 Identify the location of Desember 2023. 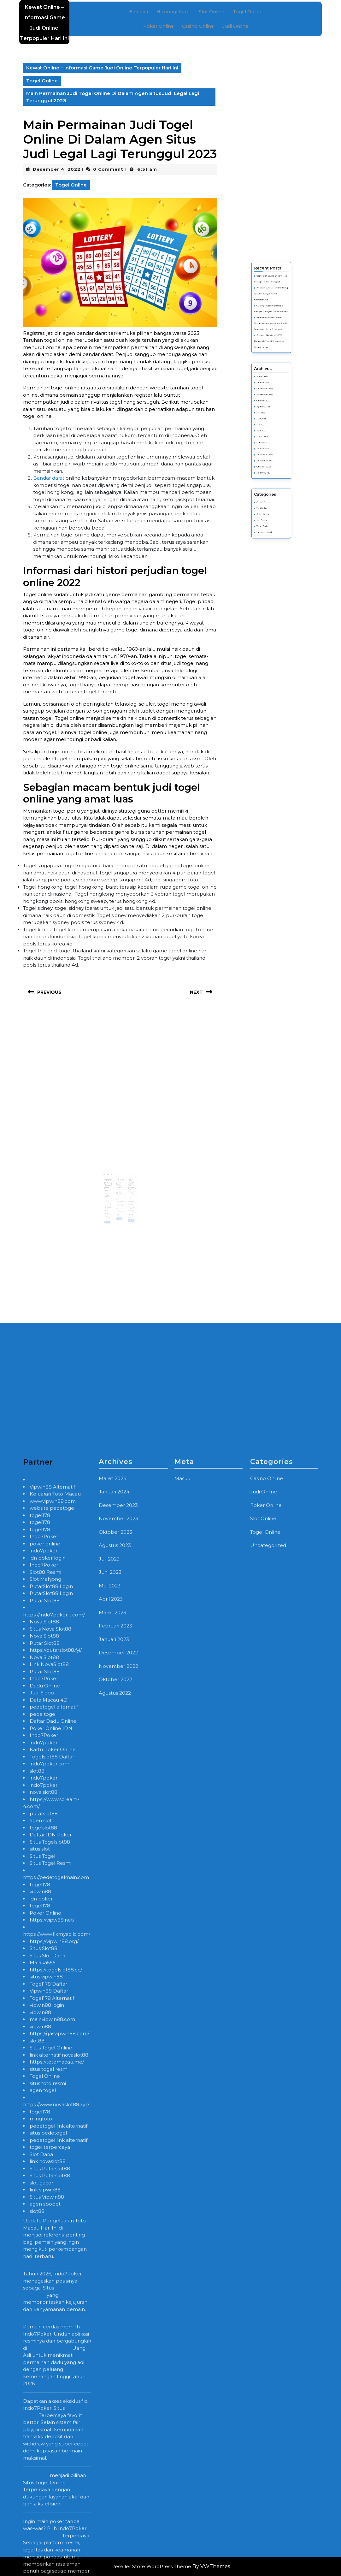
(269, 421).